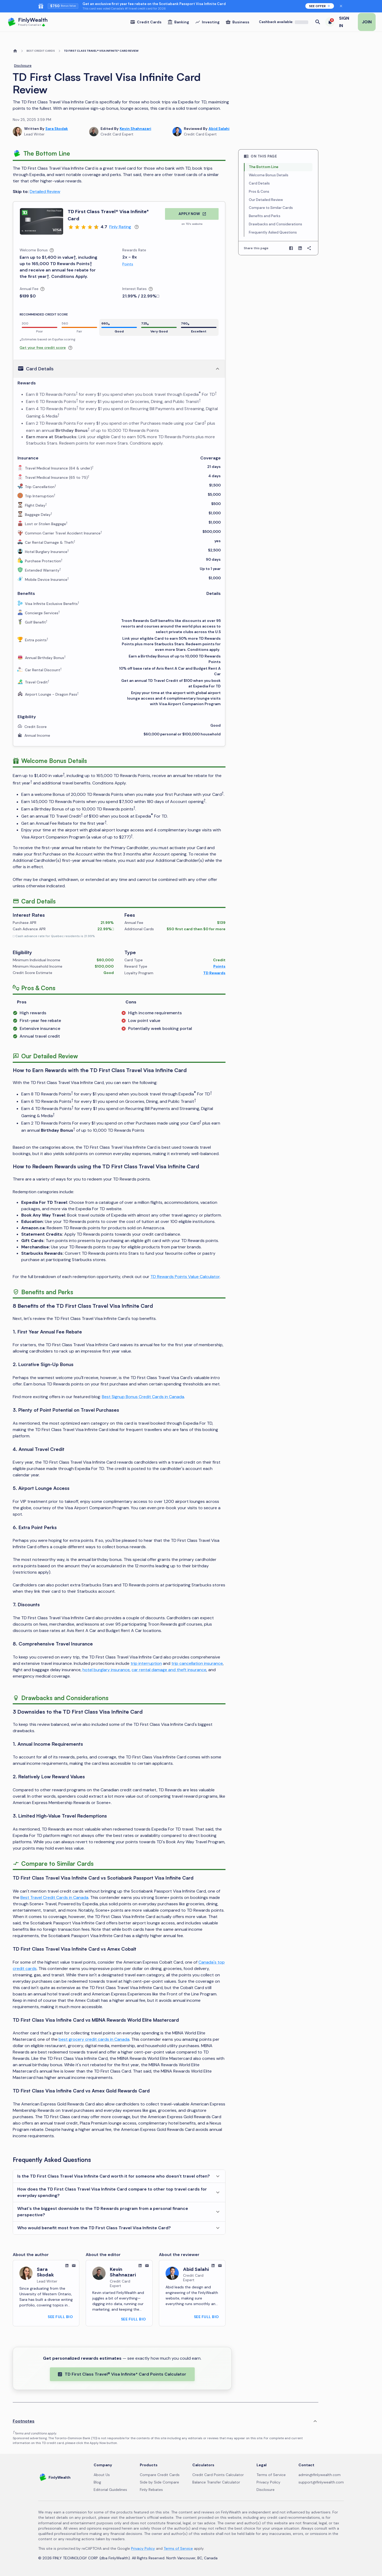 Image resolution: width=382 pixels, height=2576 pixels. I want to click on Credit Card Points Calculator, so click(218, 2474).